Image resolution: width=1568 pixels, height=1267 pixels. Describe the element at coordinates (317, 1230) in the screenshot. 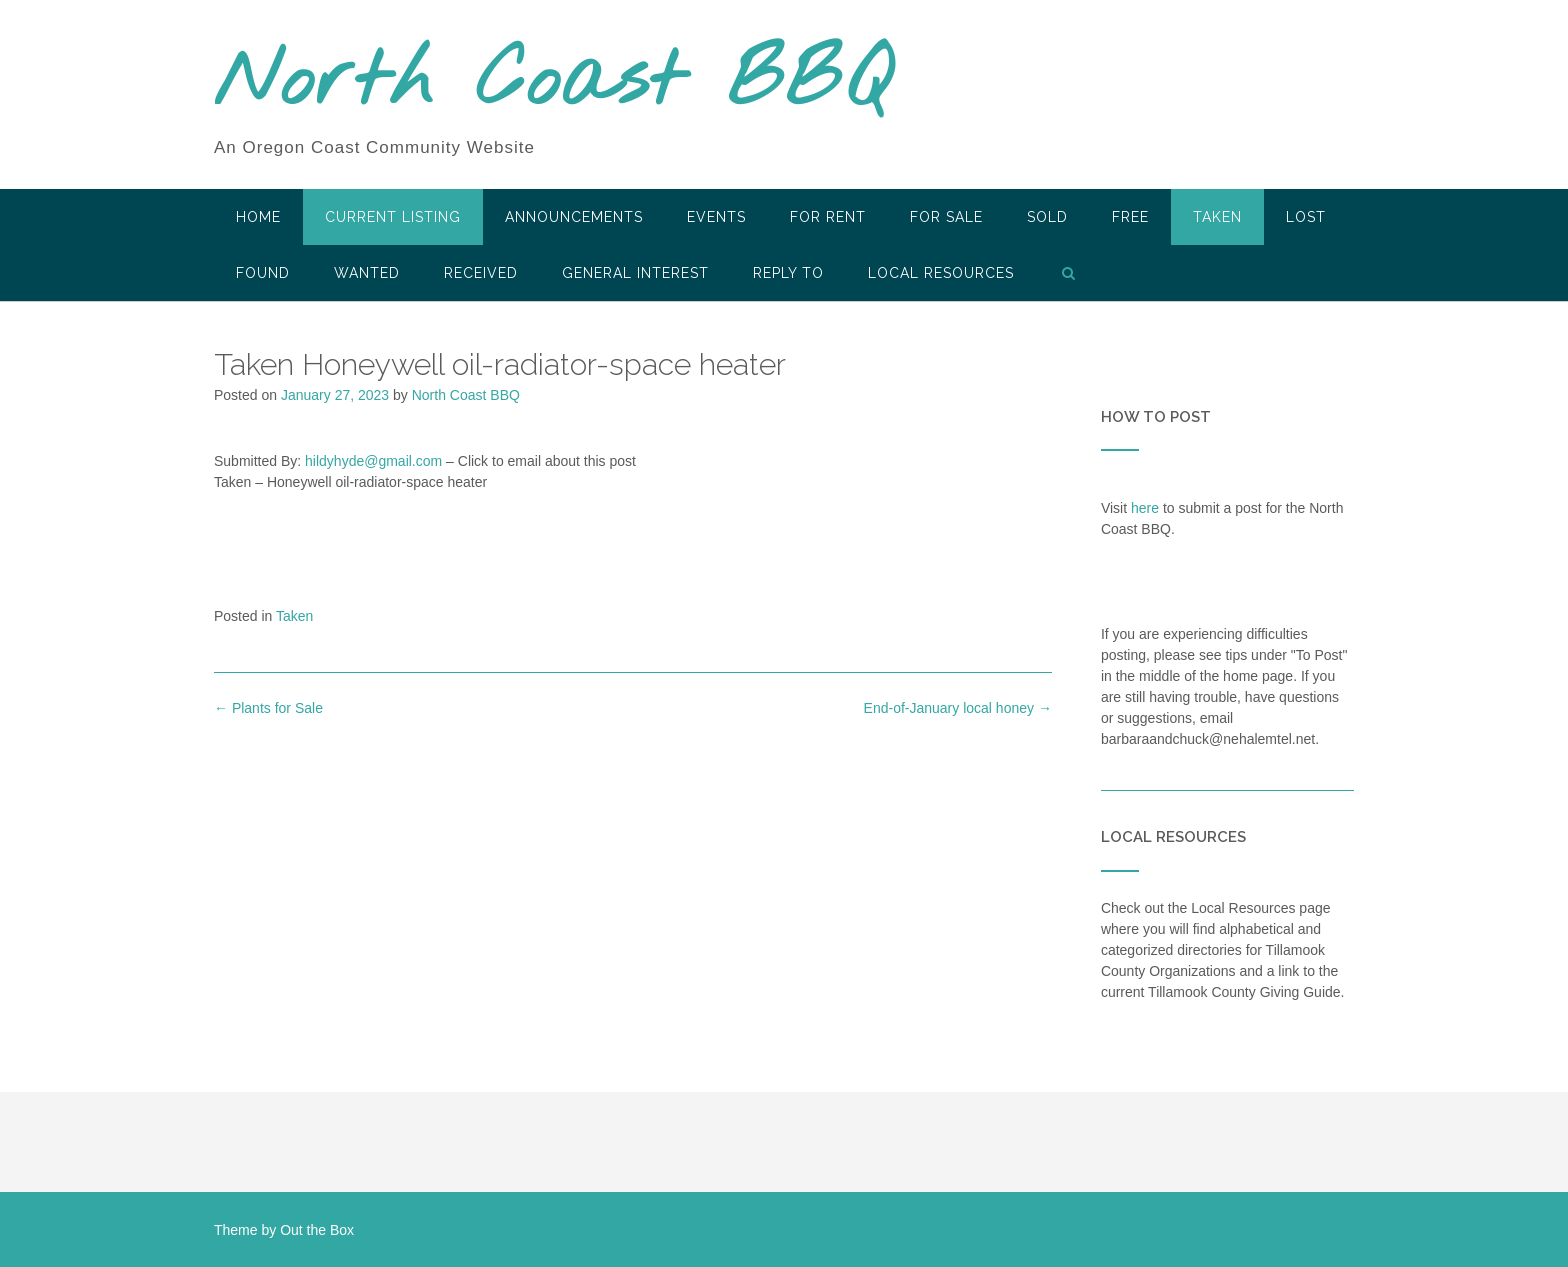

I see `Out the Box` at that location.